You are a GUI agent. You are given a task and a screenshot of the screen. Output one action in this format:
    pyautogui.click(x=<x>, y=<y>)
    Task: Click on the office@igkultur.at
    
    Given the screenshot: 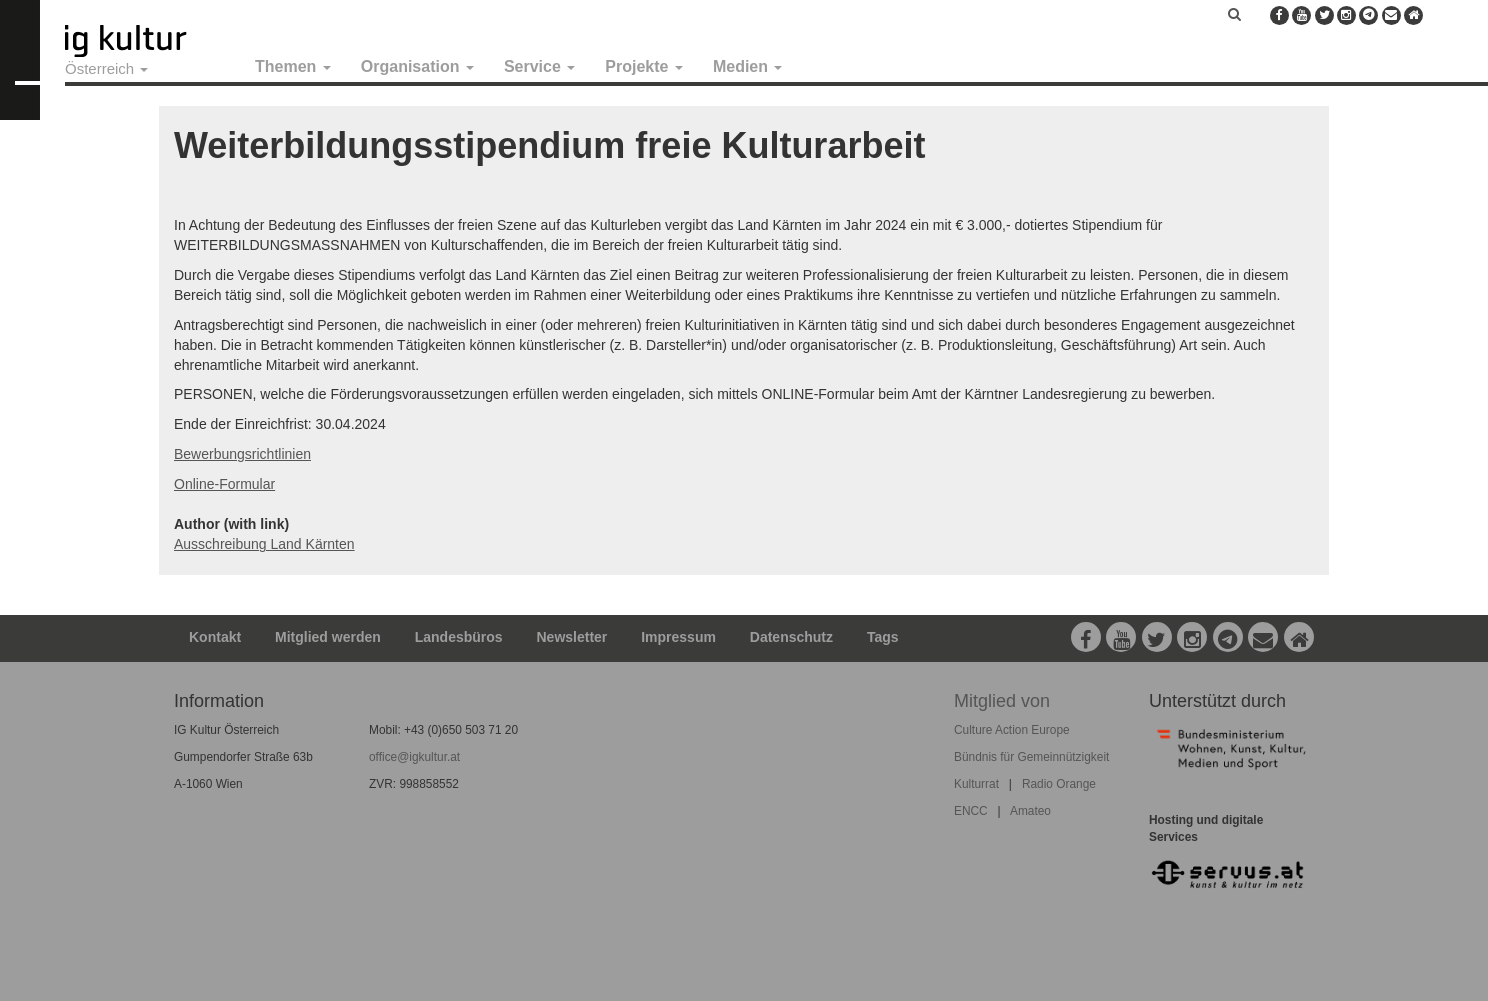 What is the action you would take?
    pyautogui.click(x=414, y=757)
    